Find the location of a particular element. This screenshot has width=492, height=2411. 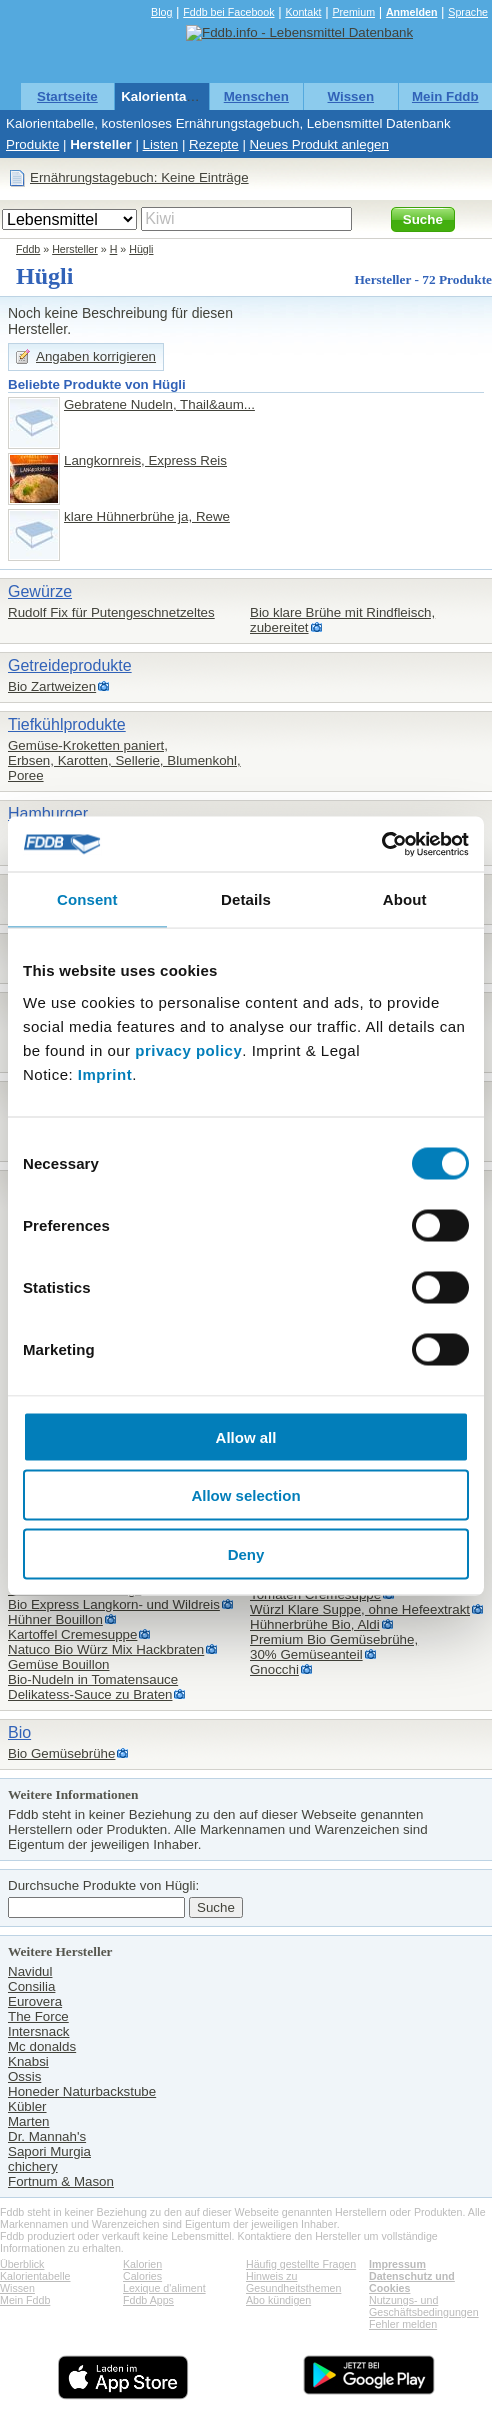

Marten is located at coordinates (28, 2121).